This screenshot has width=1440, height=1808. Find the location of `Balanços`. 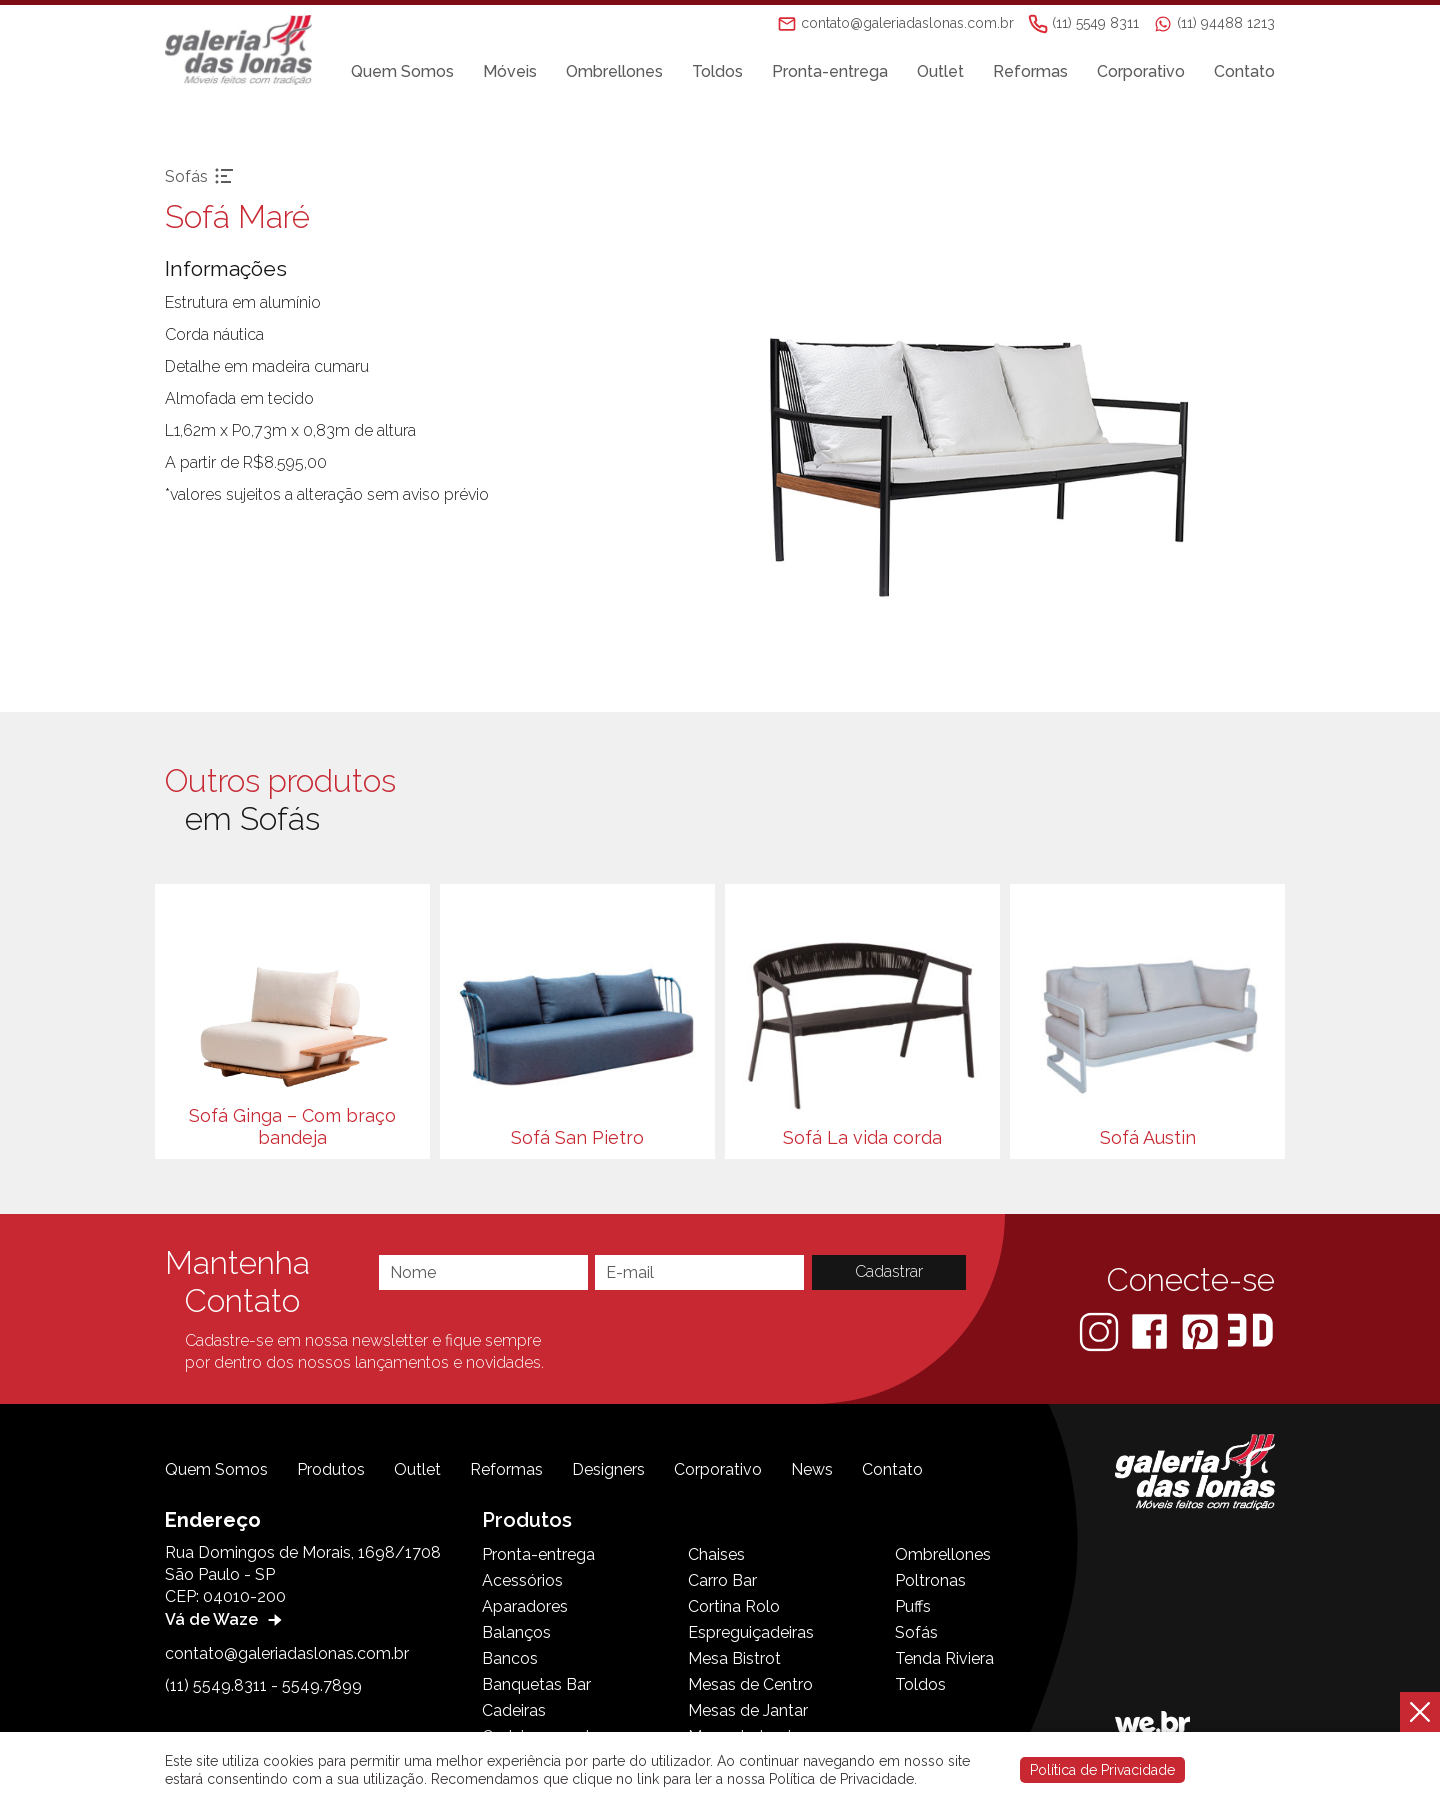

Balanços is located at coordinates (516, 1632).